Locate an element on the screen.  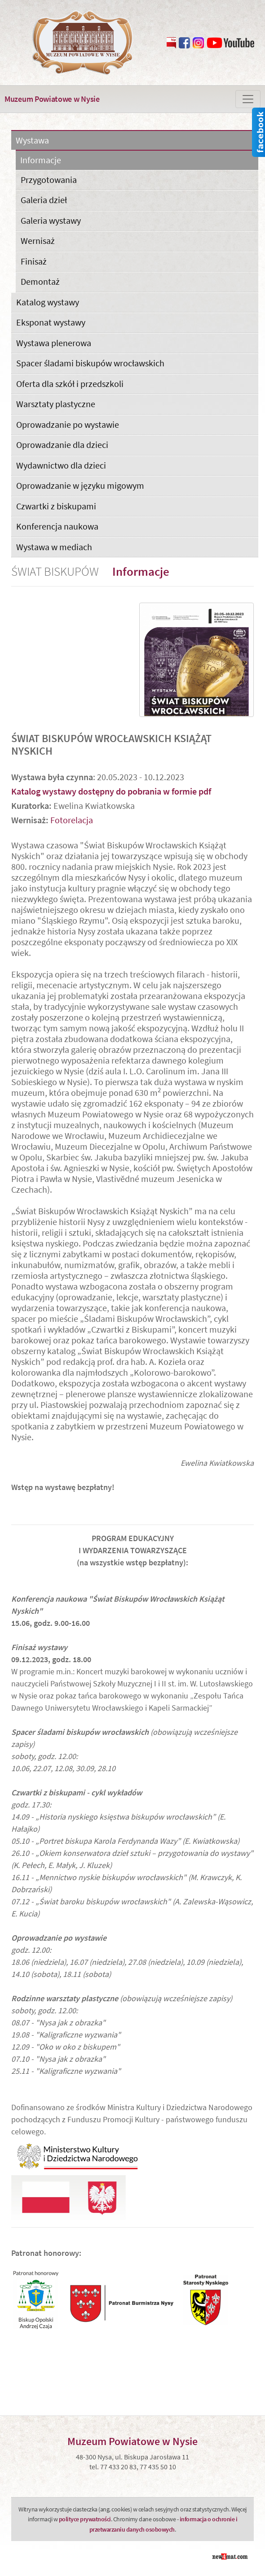
Przygotowania is located at coordinates (49, 179).